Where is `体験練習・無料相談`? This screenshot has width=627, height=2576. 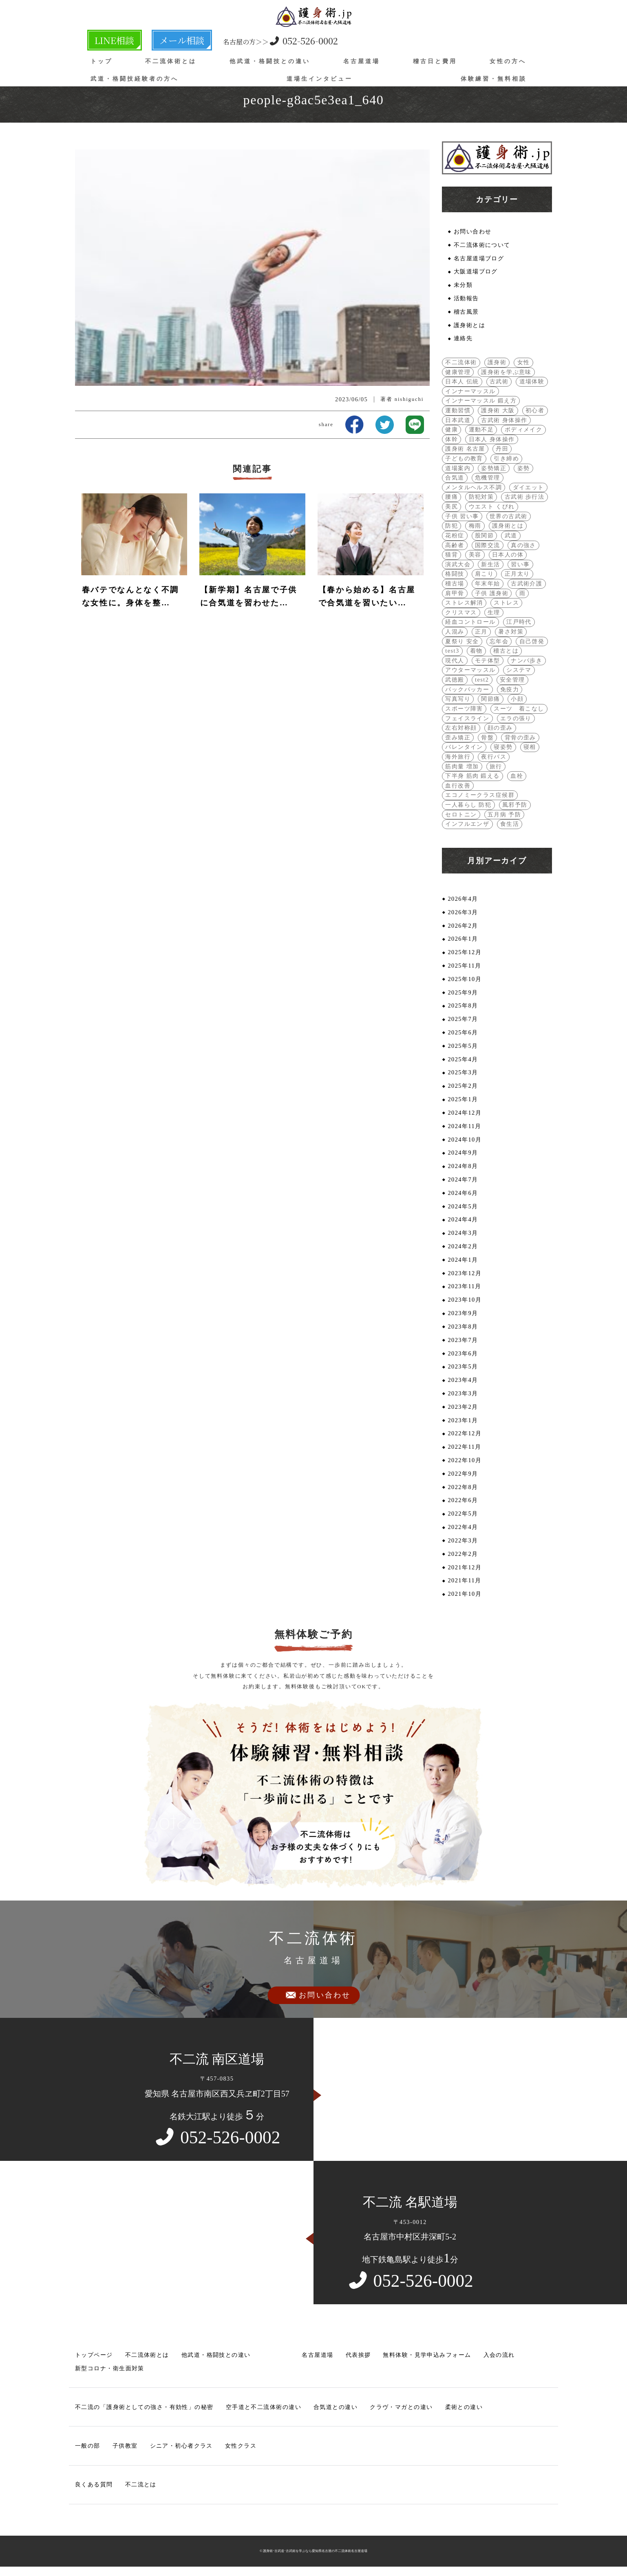
体験練習・無料相談 is located at coordinates (494, 78).